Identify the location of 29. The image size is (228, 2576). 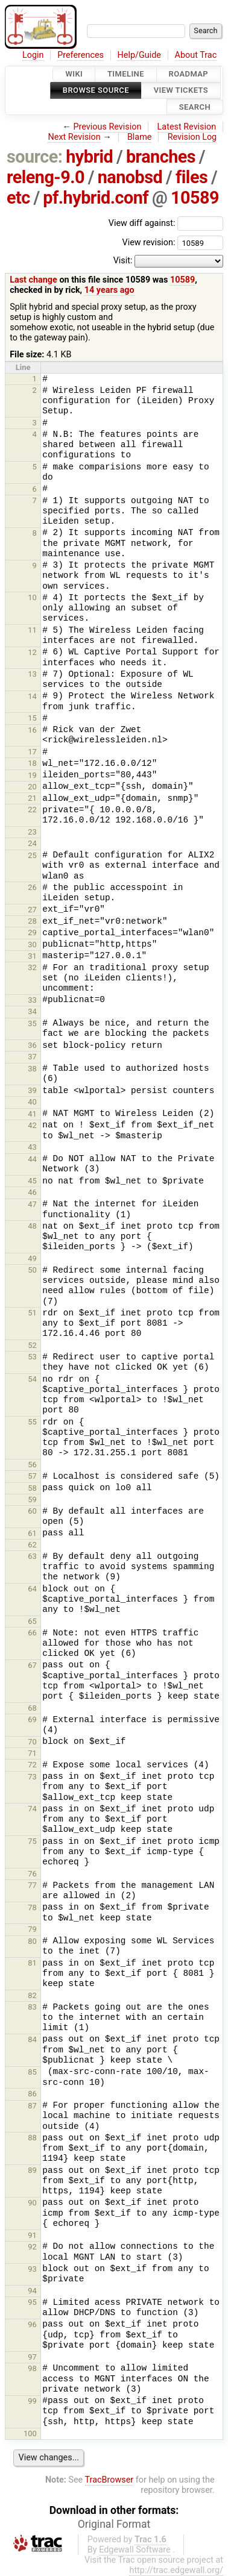
(32, 932).